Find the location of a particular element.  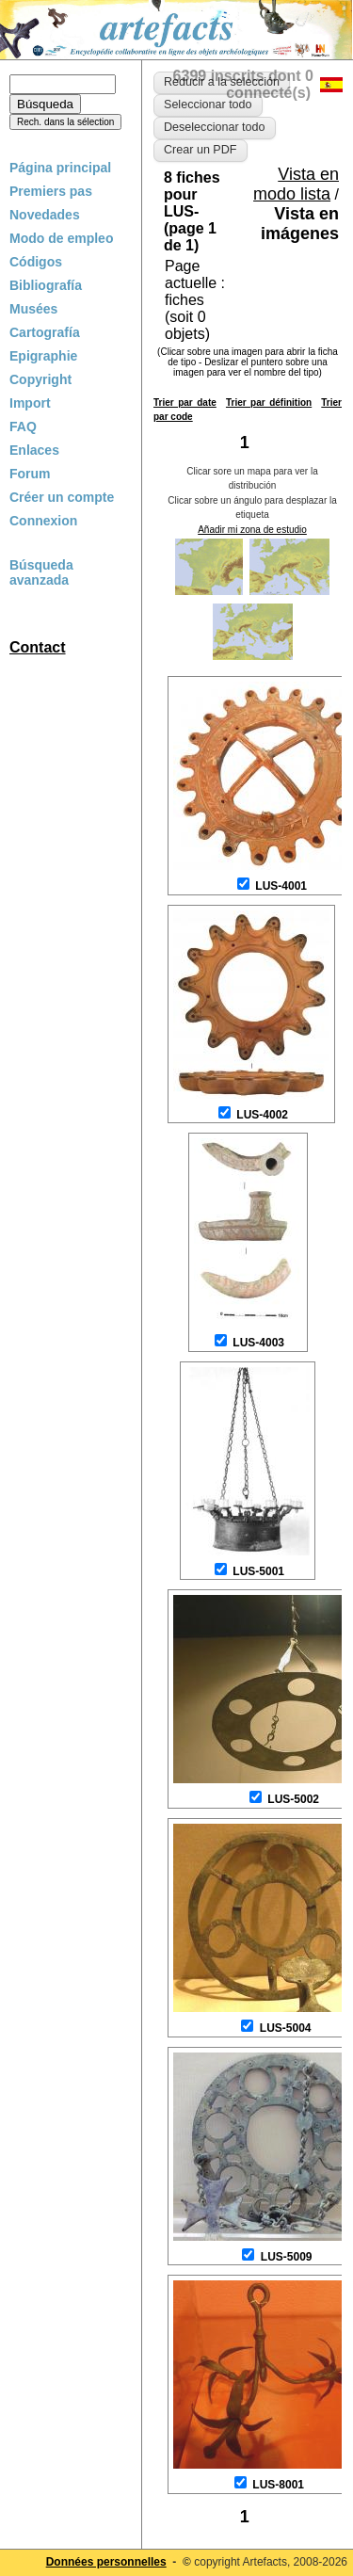

LUS-5002 is located at coordinates (293, 1799).